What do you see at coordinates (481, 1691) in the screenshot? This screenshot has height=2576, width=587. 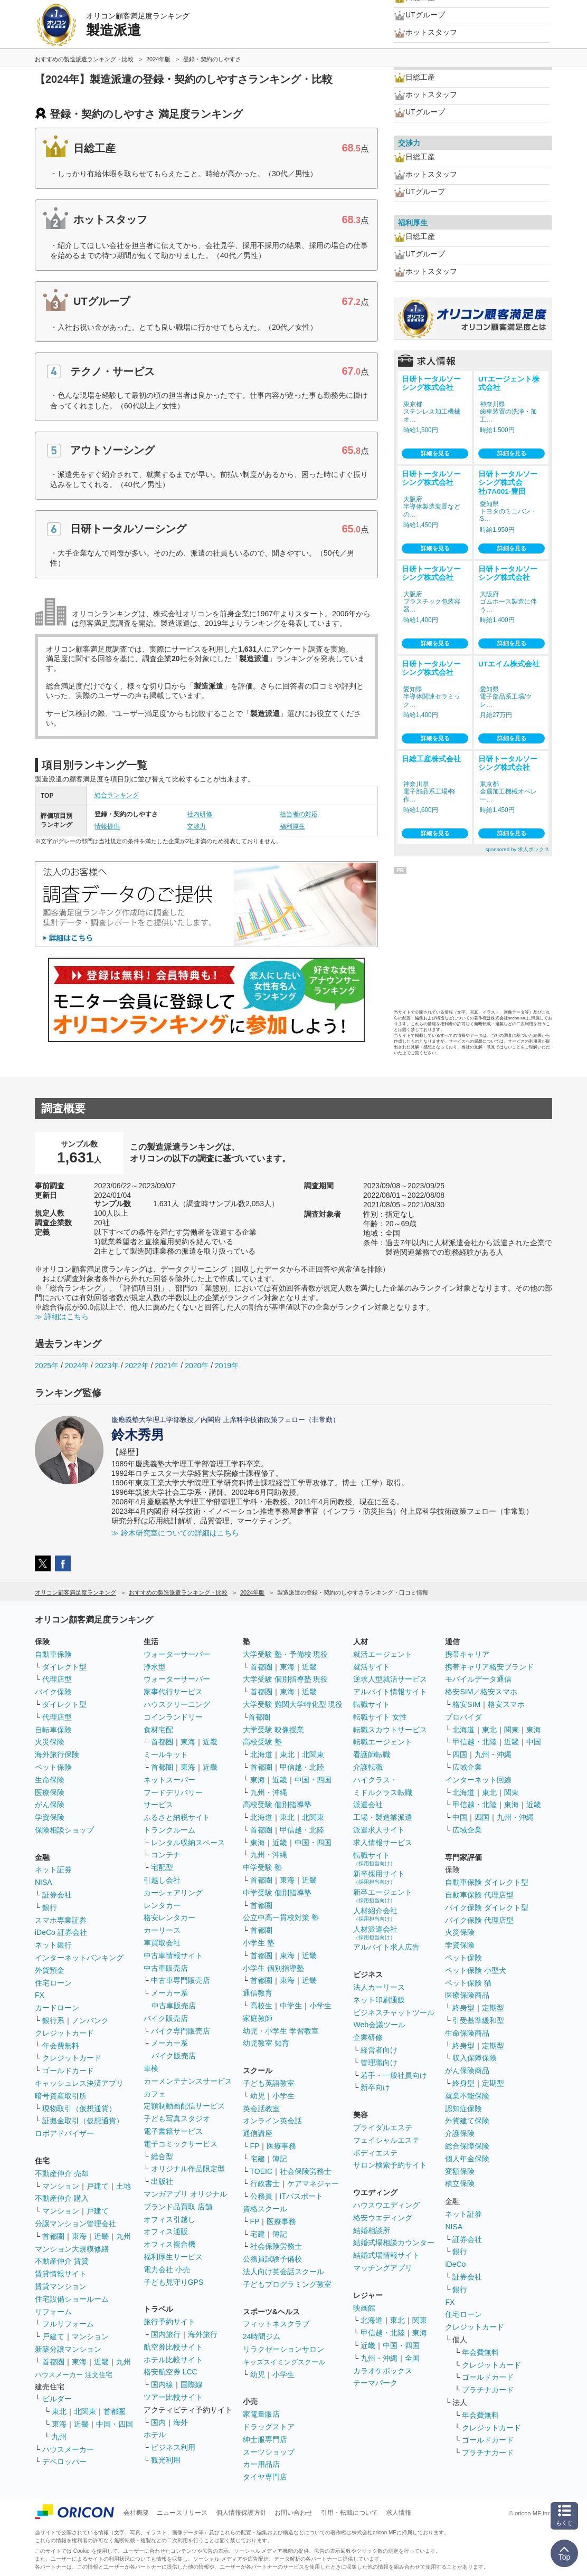 I see `格安SIM／格安スマホ` at bounding box center [481, 1691].